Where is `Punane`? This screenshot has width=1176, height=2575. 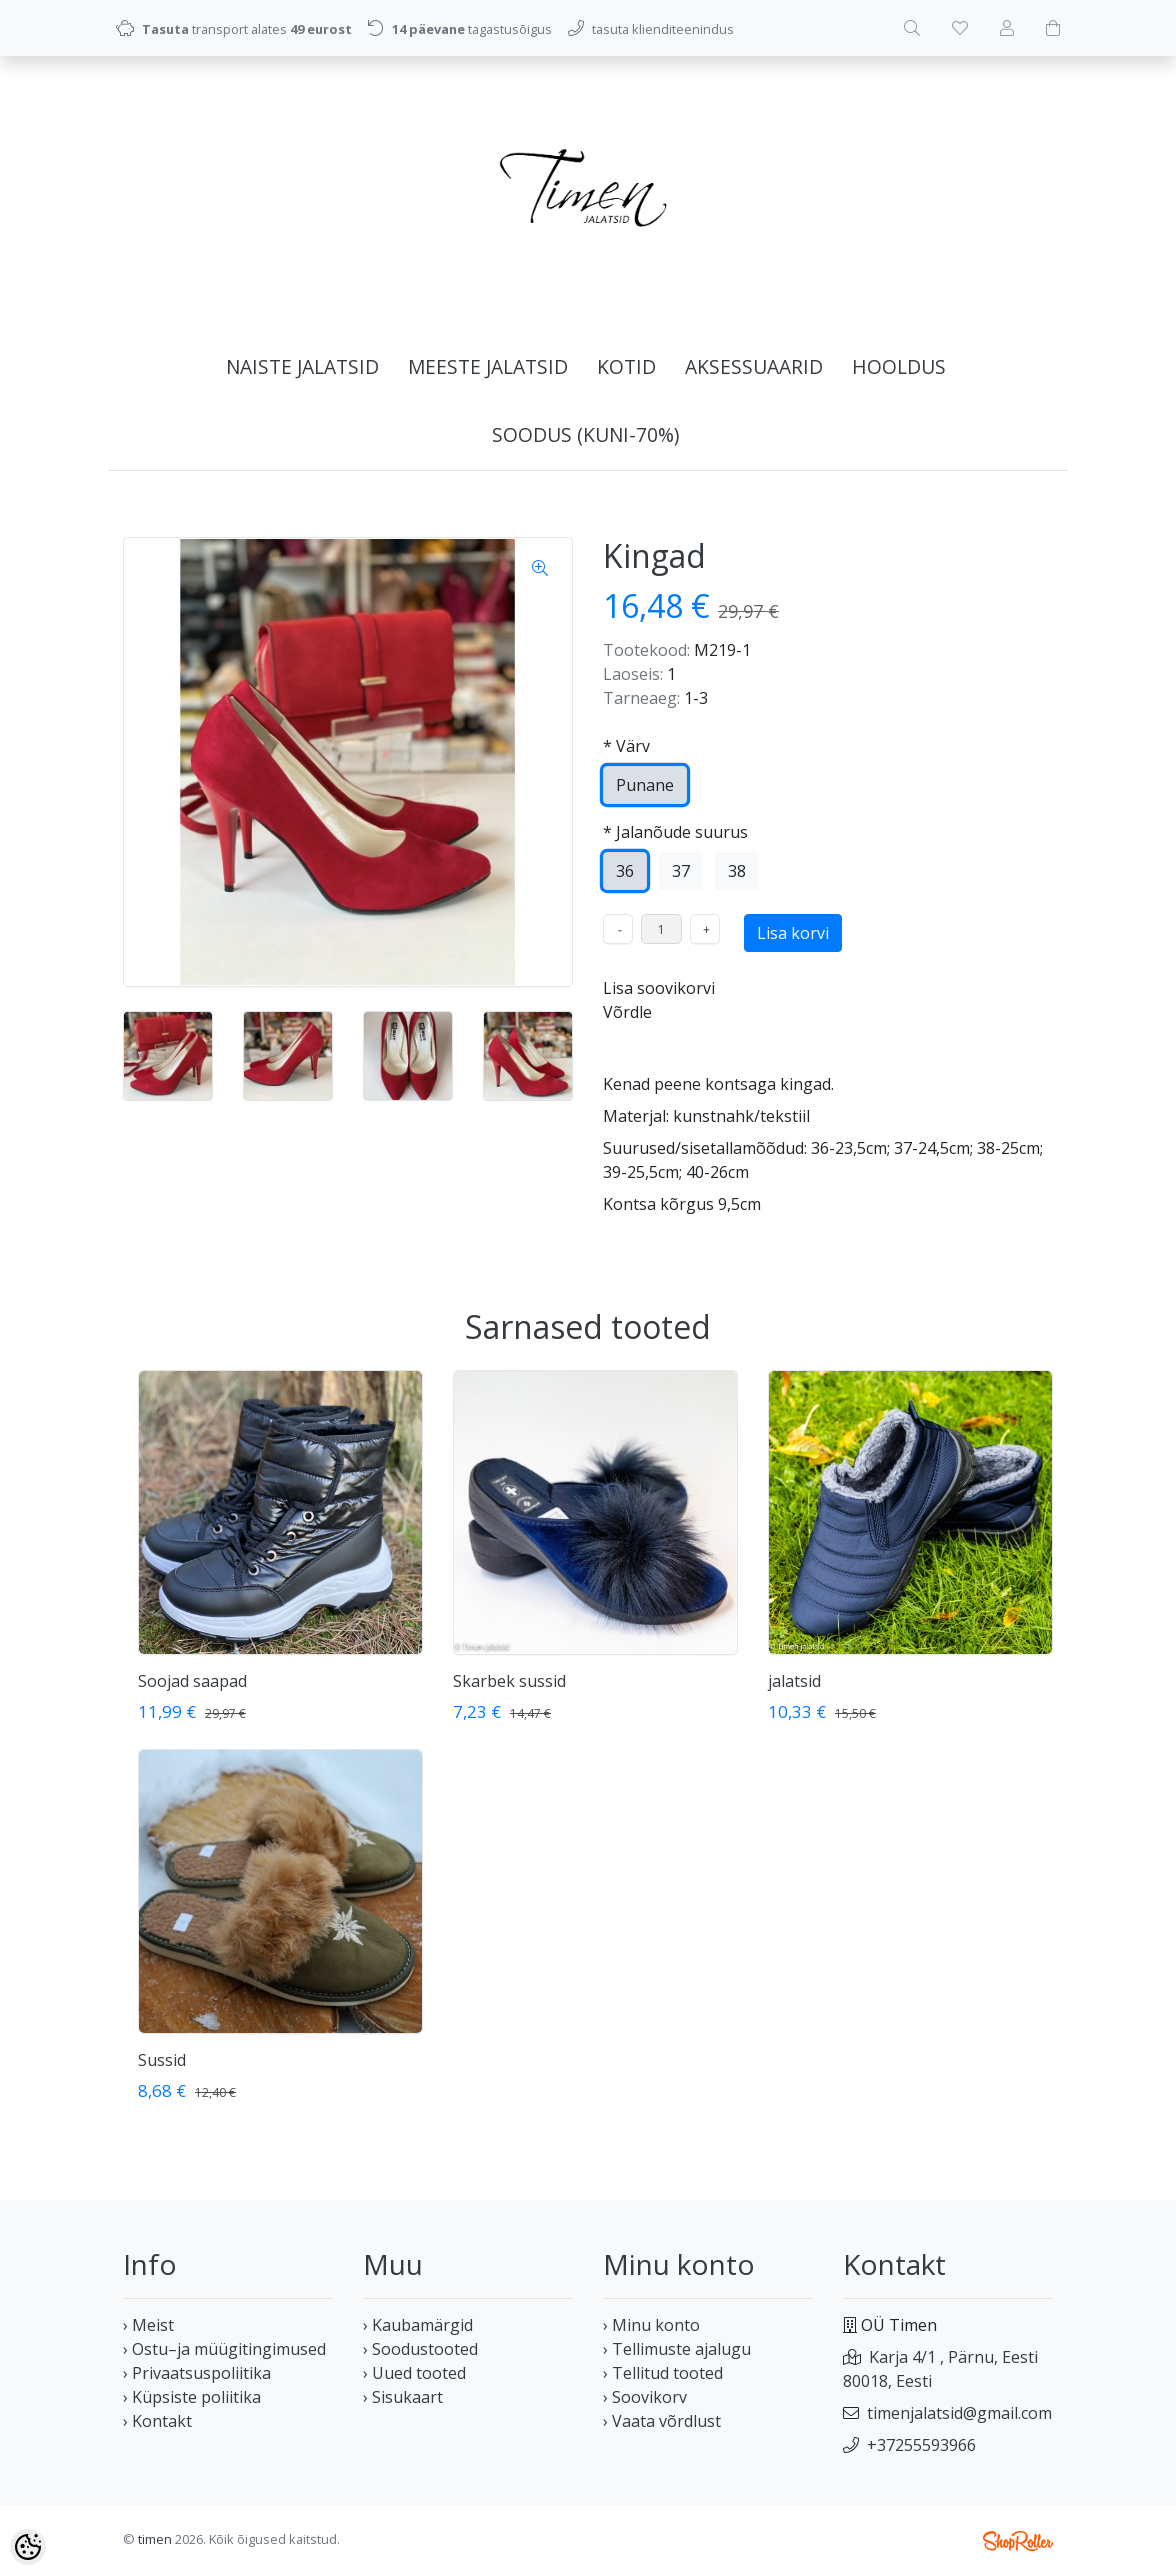
Punane is located at coordinates (645, 785).